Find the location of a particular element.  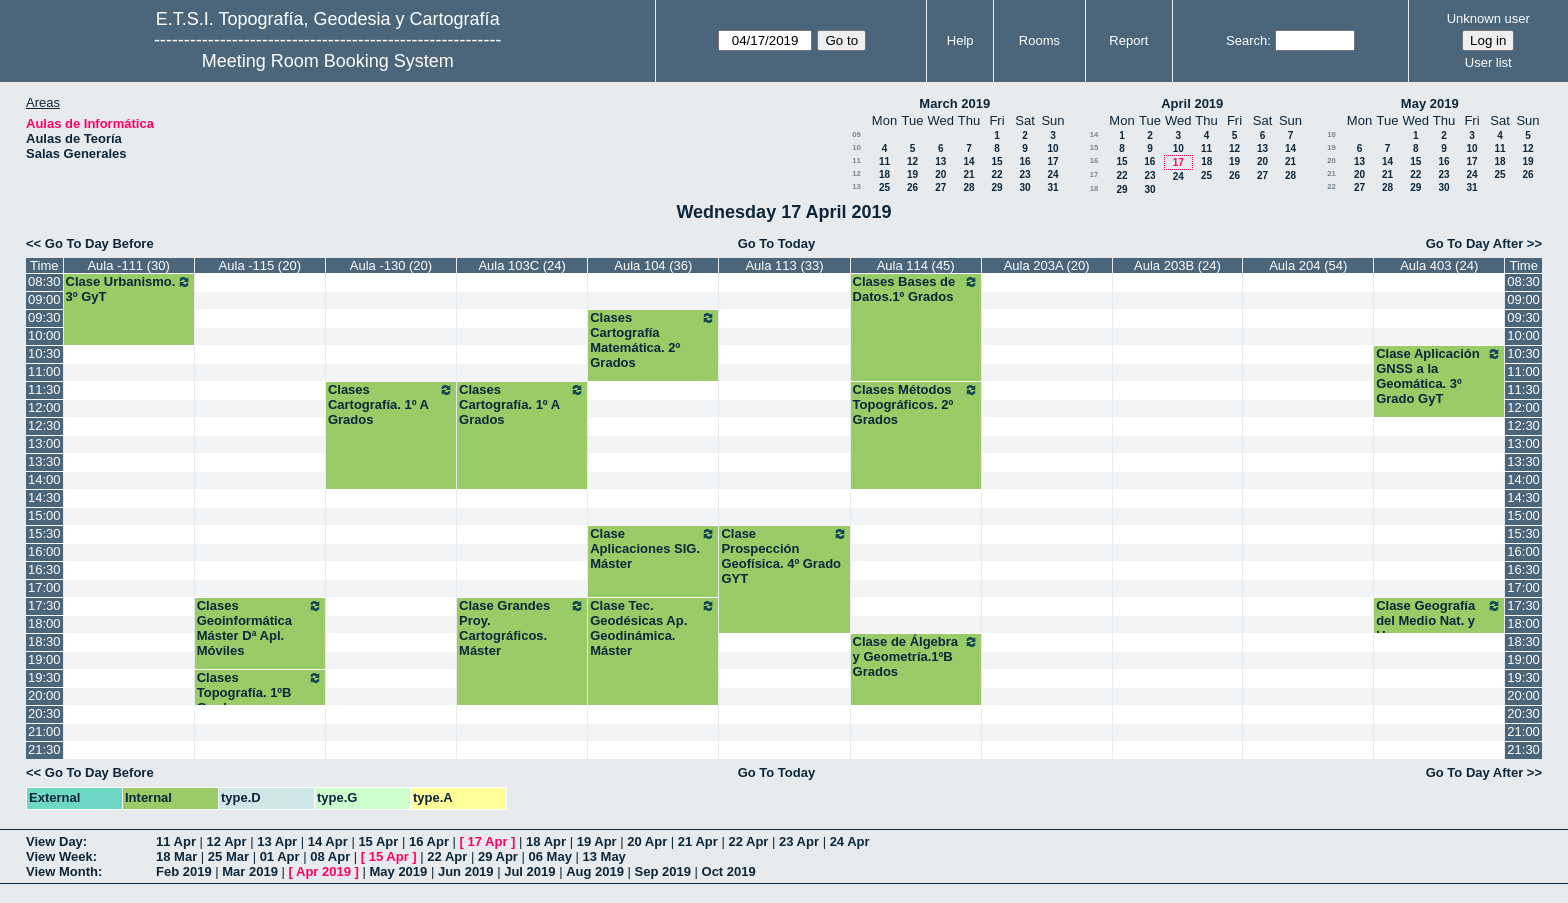

08 Apr is located at coordinates (330, 856).